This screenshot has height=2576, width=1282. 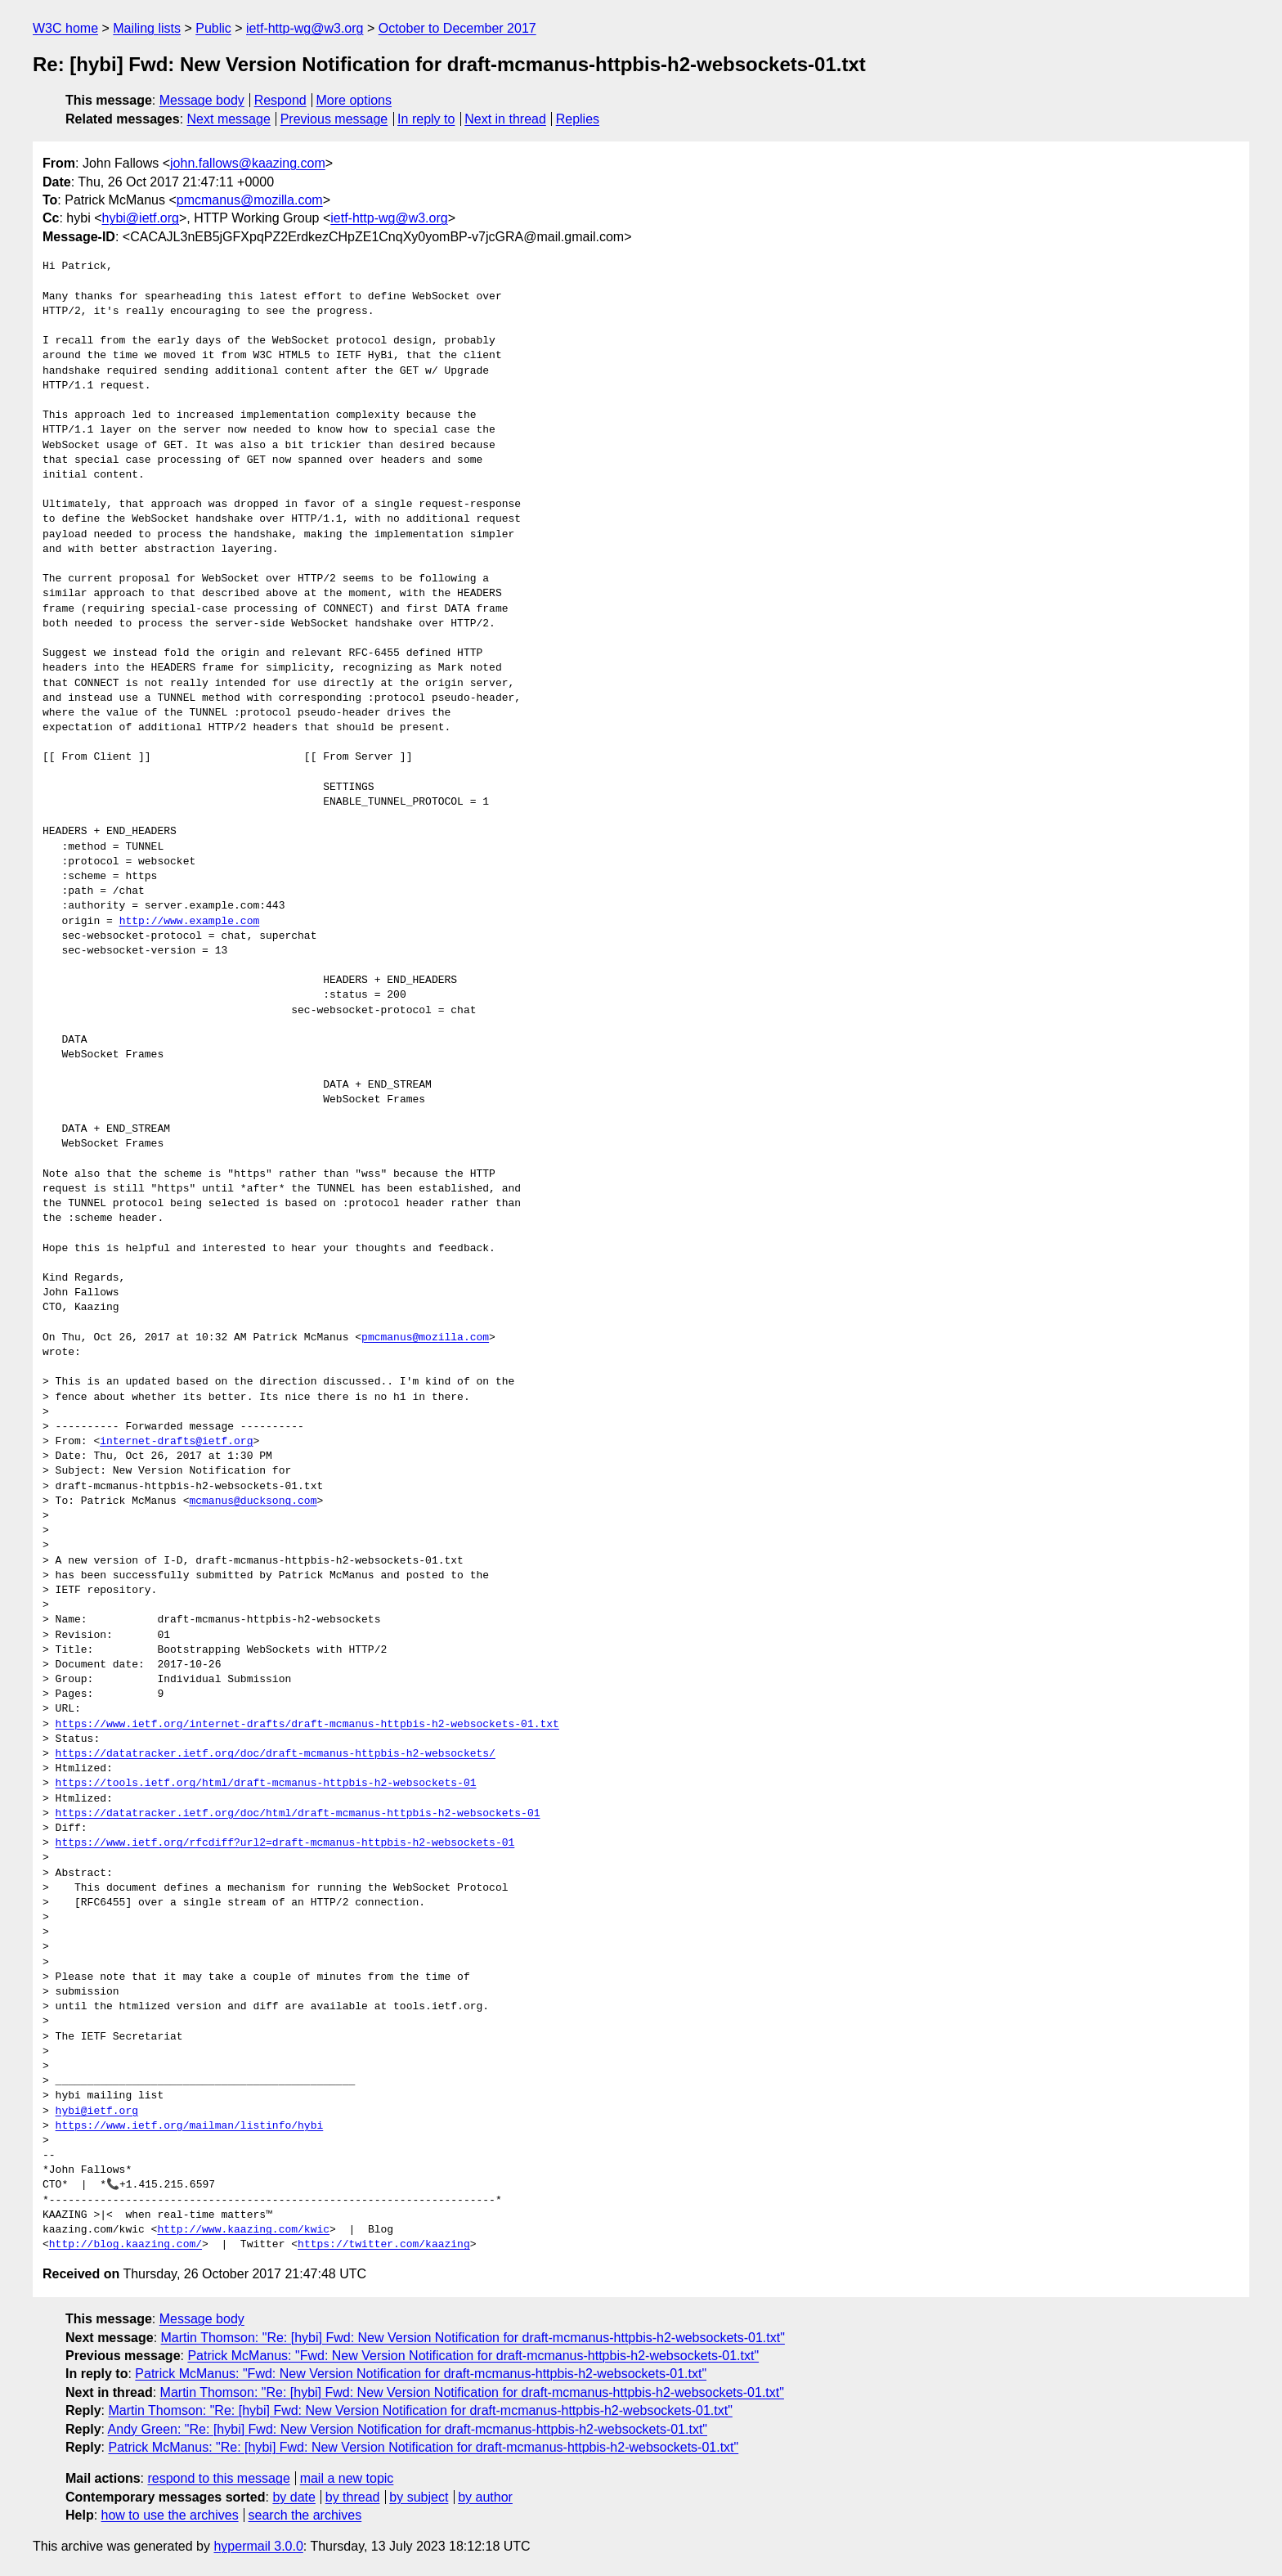 What do you see at coordinates (189, 921) in the screenshot?
I see `http://www.example.com` at bounding box center [189, 921].